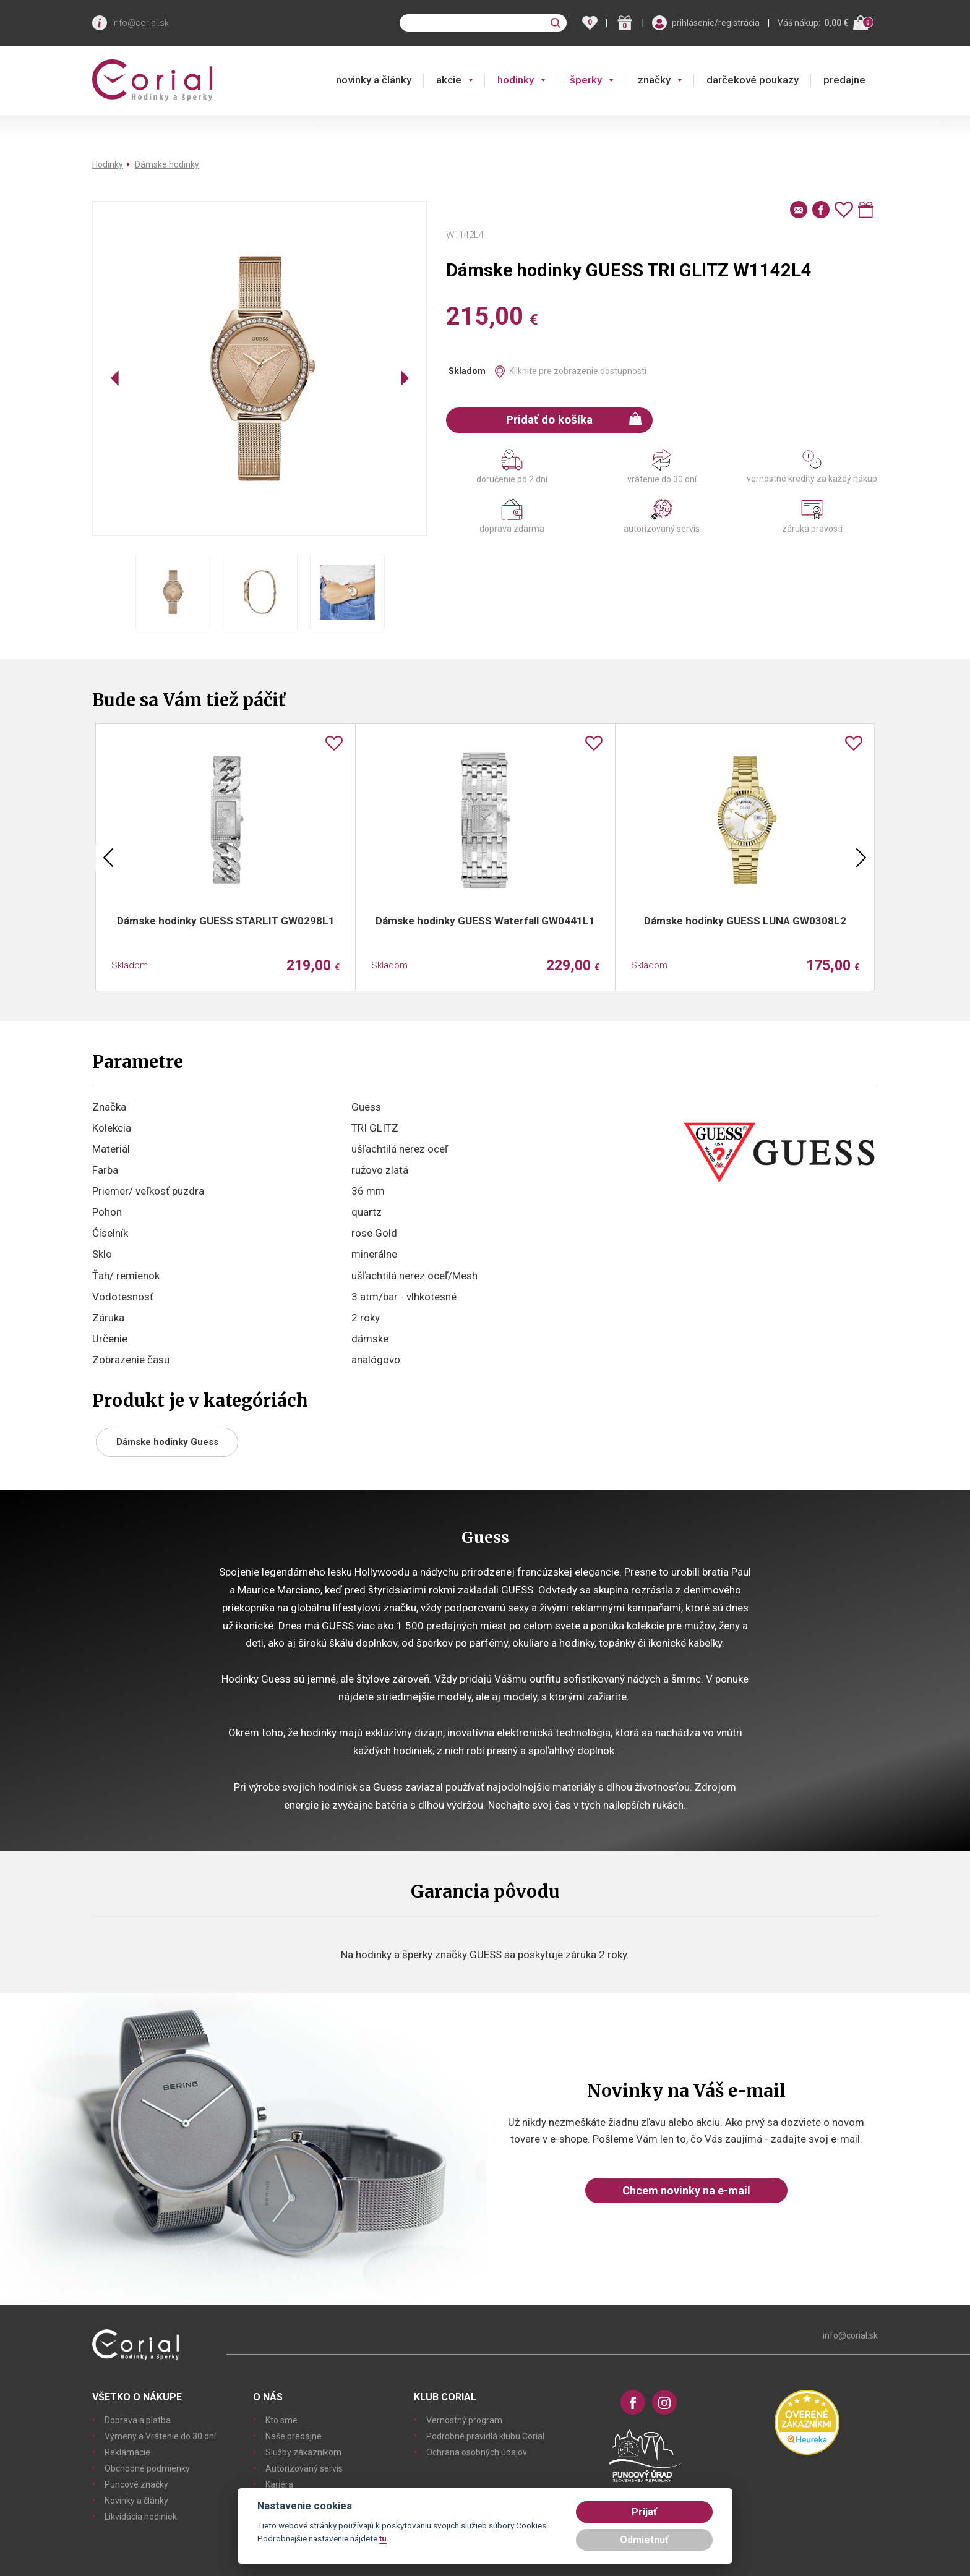 This screenshot has height=2576, width=970. I want to click on Kariéra, so click(279, 2484).